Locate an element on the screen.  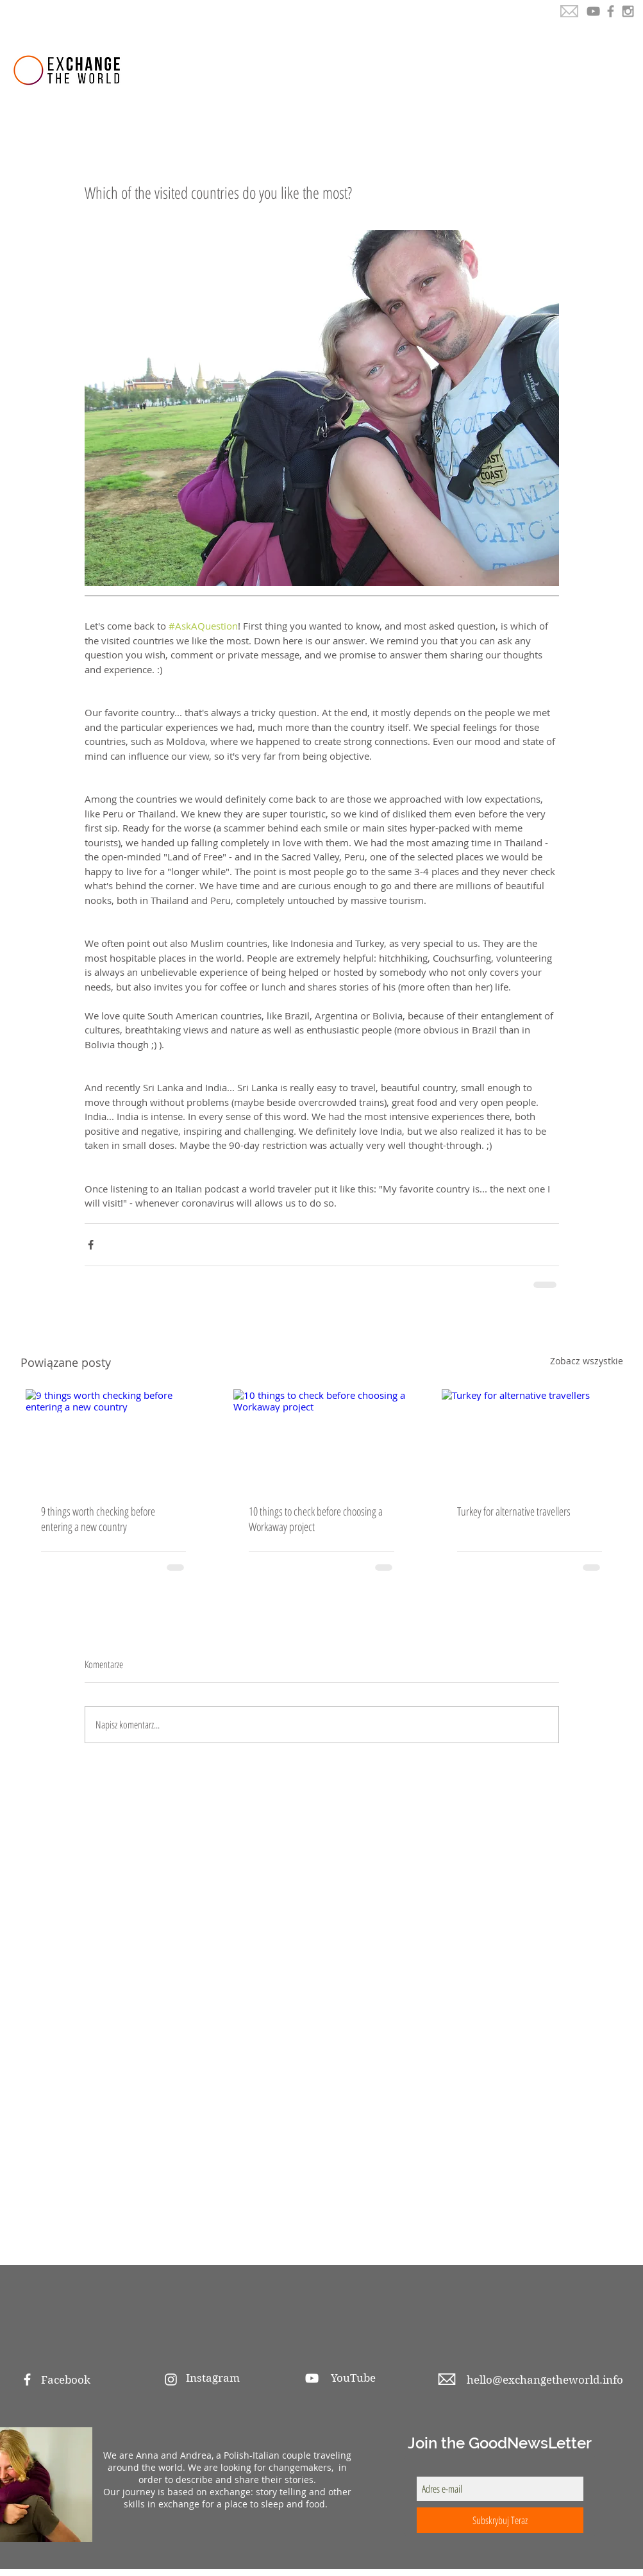
[Udostępnij na Facebooku] is located at coordinates (91, 1245).